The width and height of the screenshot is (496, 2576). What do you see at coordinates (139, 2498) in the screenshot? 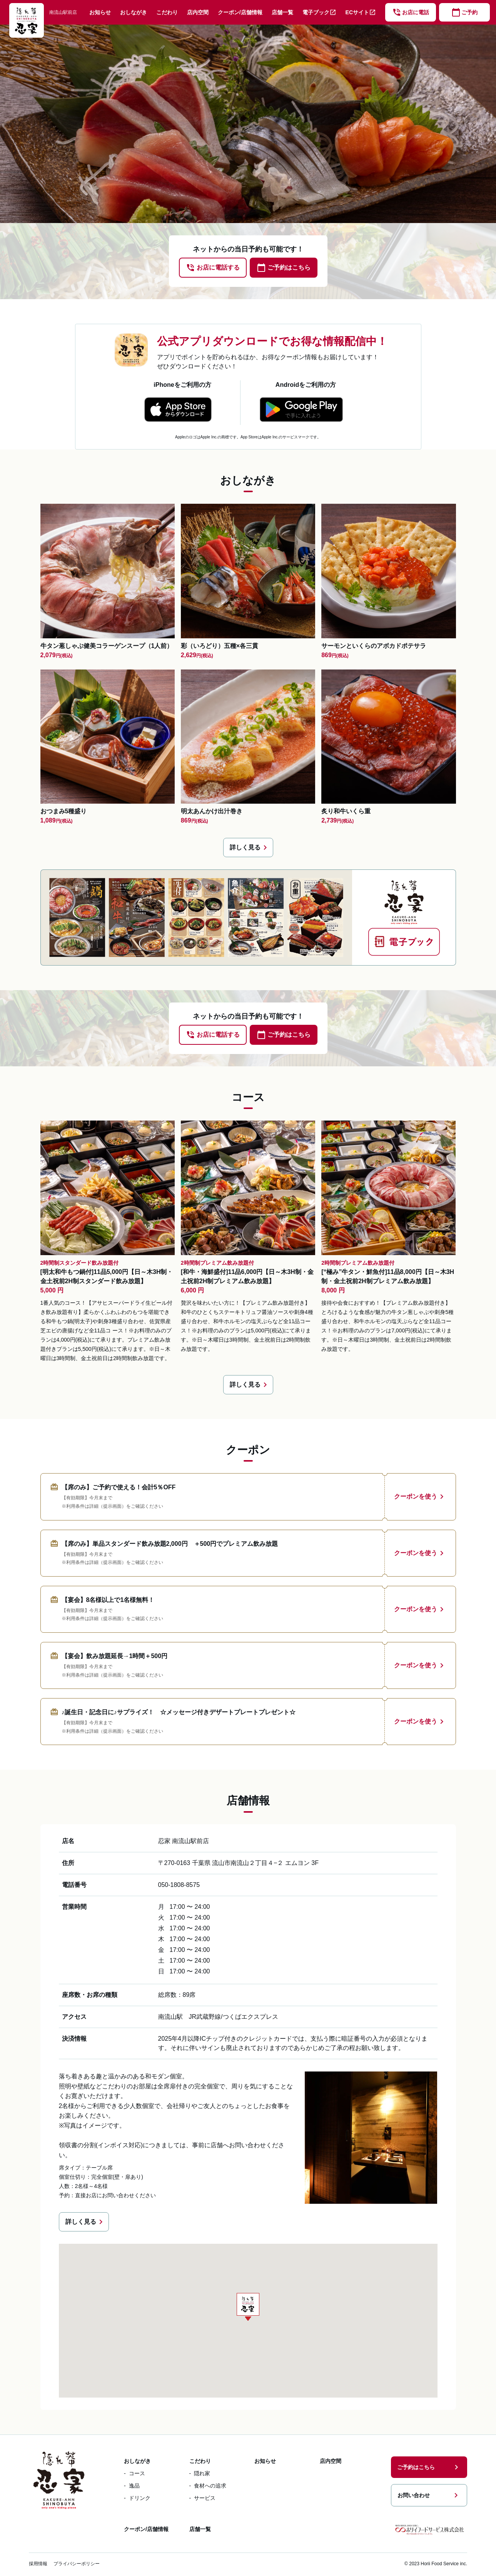
I see `ドリンク` at bounding box center [139, 2498].